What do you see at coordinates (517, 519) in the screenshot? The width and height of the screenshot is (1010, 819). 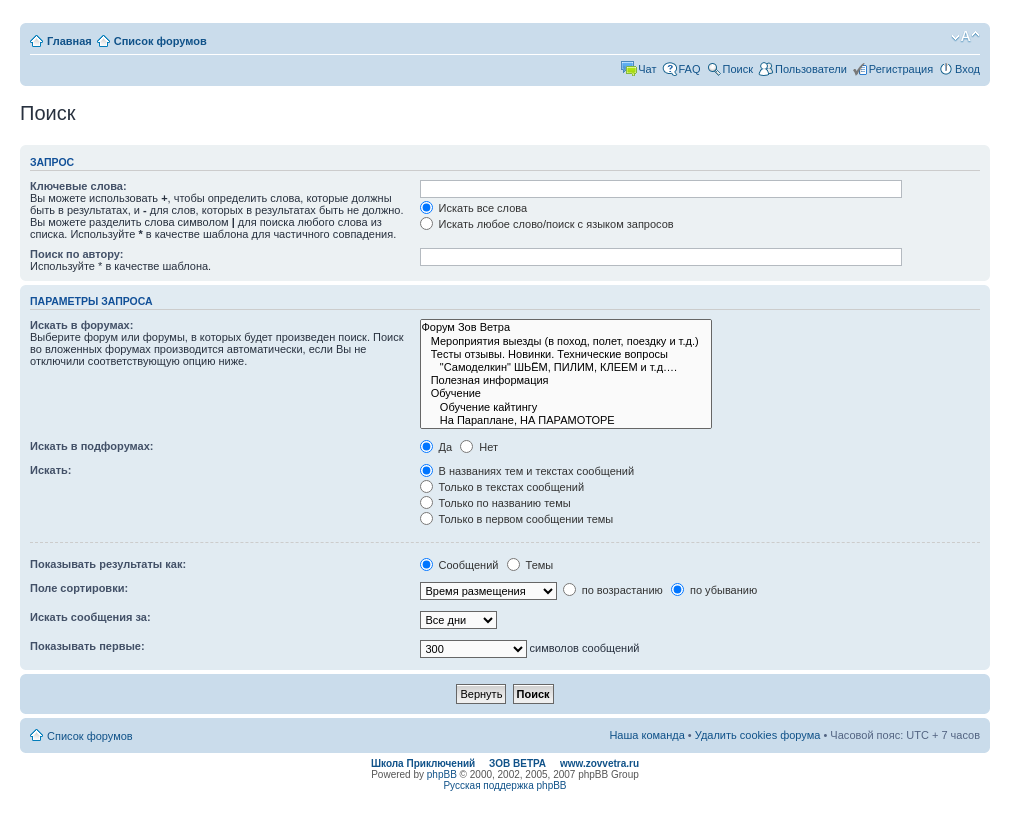 I see `Только в первом сообщении темы` at bounding box center [517, 519].